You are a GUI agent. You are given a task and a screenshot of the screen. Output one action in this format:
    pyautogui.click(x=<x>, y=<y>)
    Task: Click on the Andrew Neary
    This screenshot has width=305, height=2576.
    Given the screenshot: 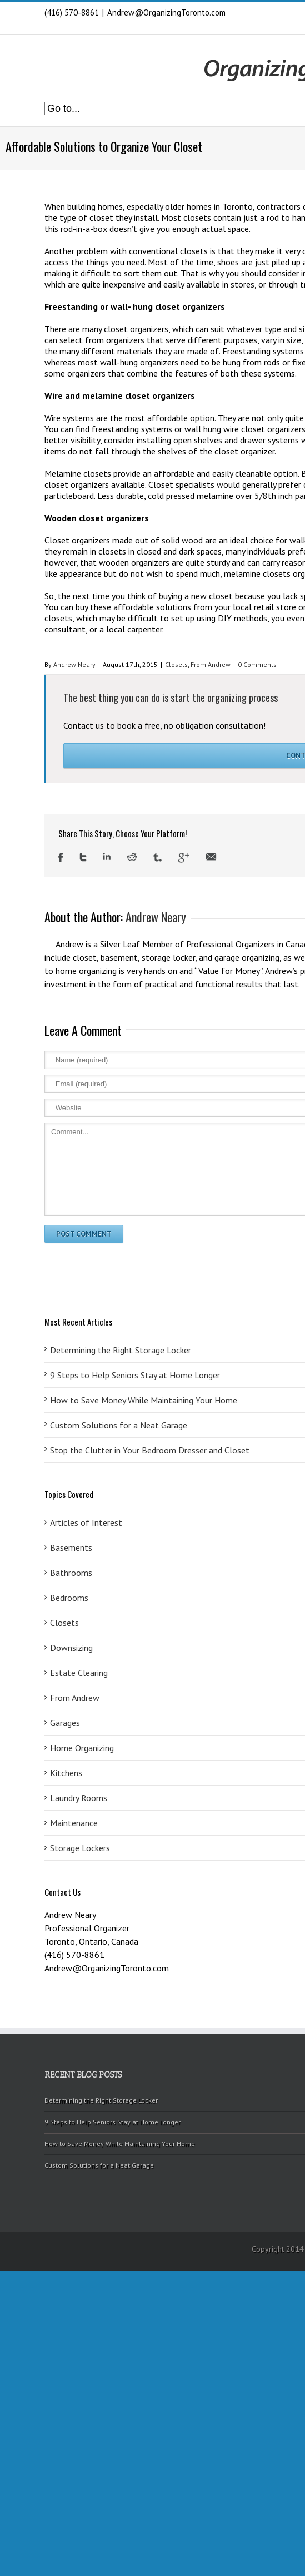 What is the action you would take?
    pyautogui.click(x=74, y=664)
    